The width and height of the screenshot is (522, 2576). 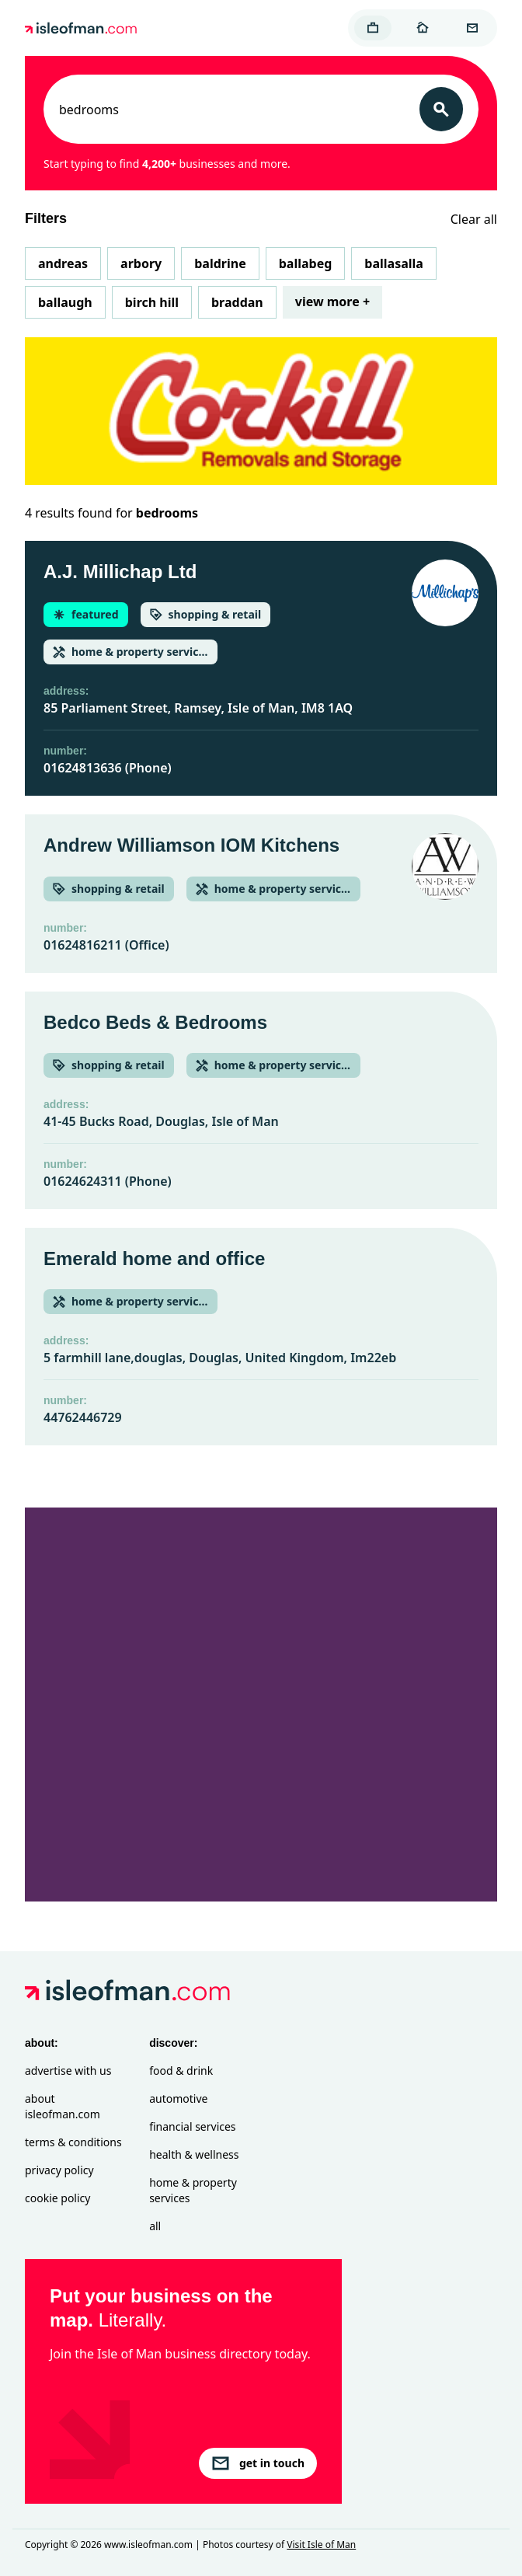 What do you see at coordinates (68, 2070) in the screenshot?
I see `Advertise with Us` at bounding box center [68, 2070].